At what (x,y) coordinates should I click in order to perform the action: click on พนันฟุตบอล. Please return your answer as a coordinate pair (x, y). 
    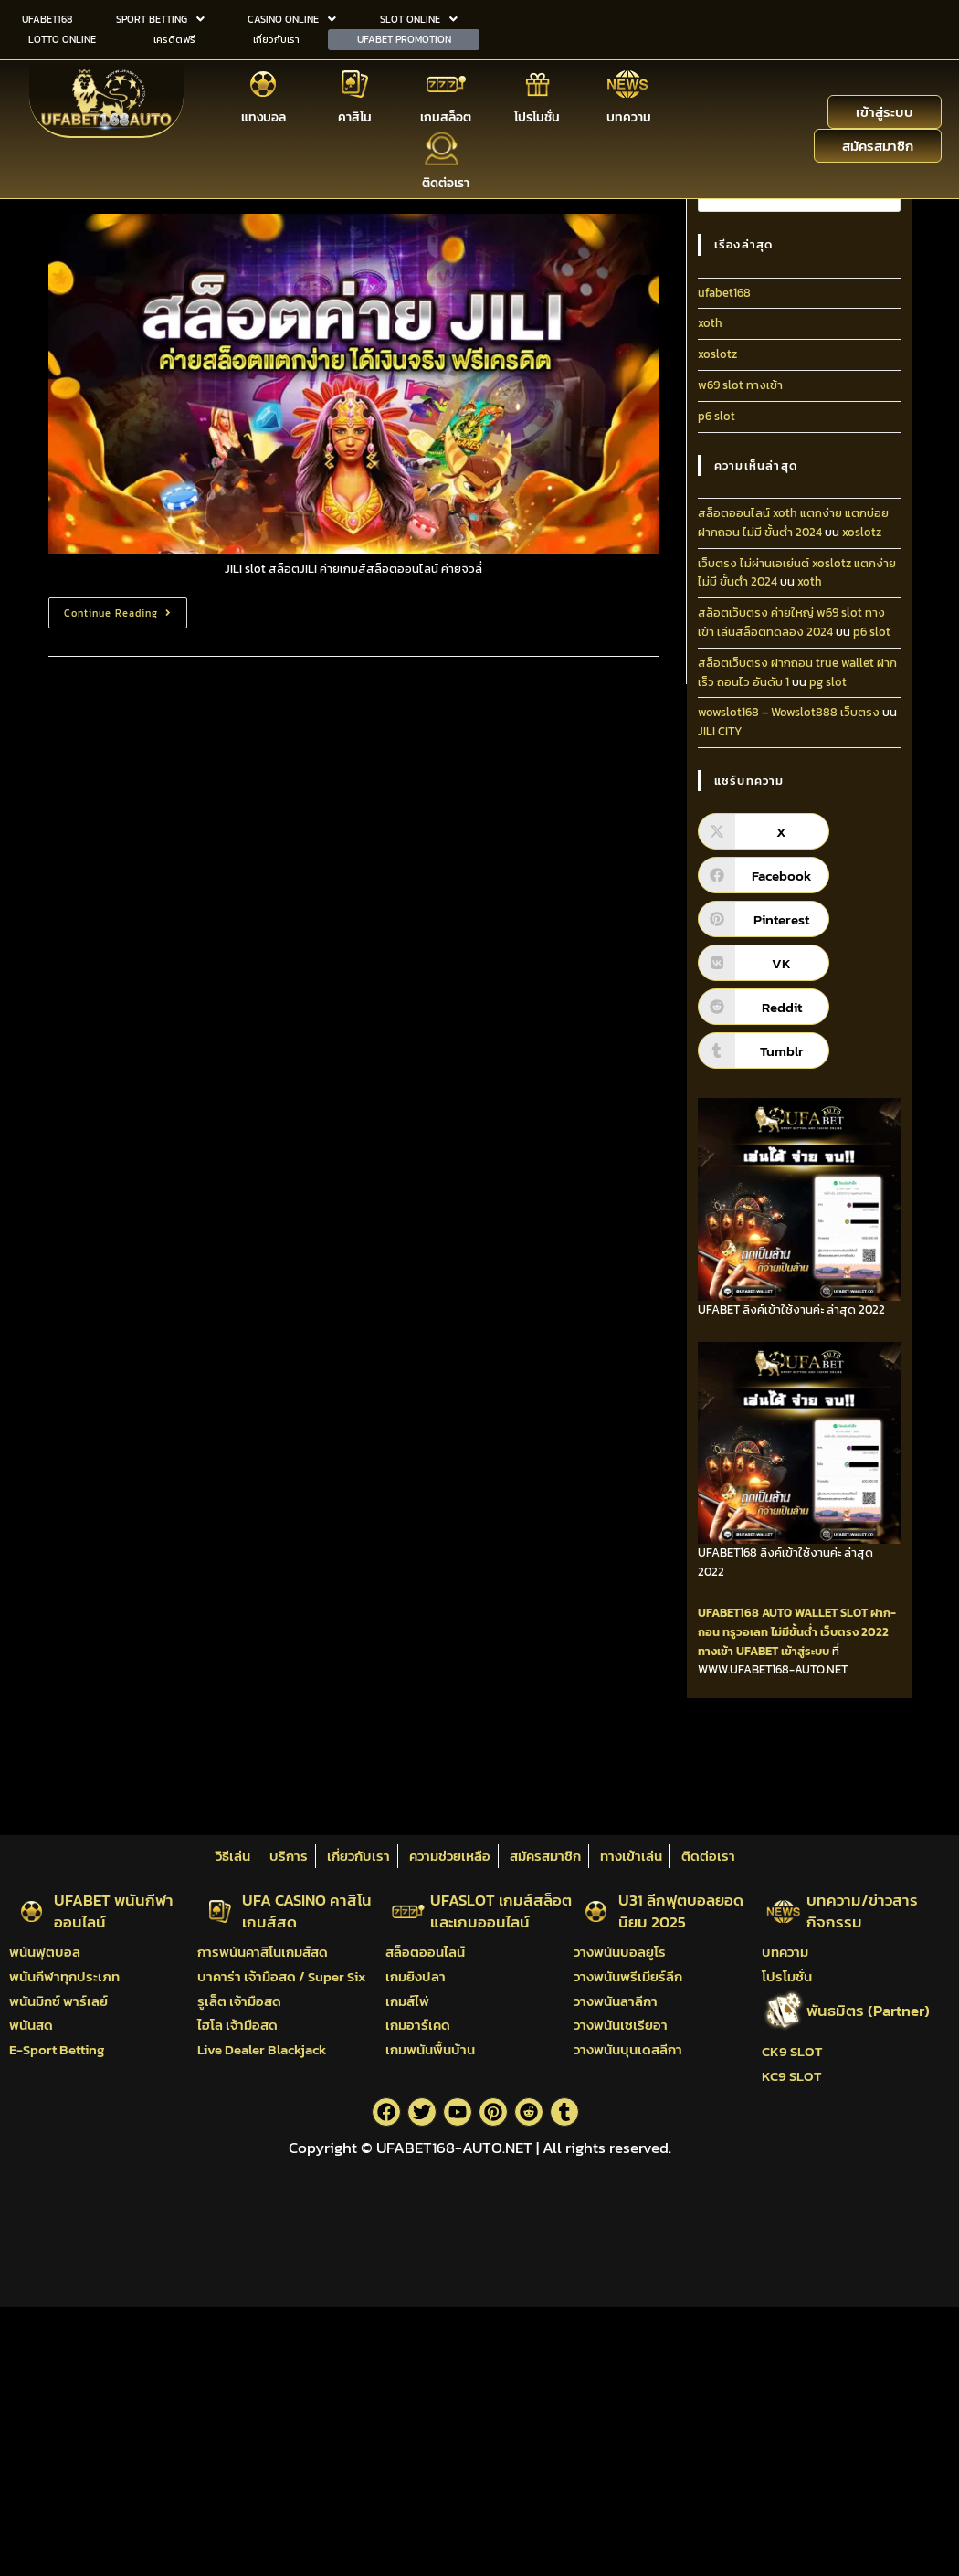
    Looking at the image, I should click on (44, 1951).